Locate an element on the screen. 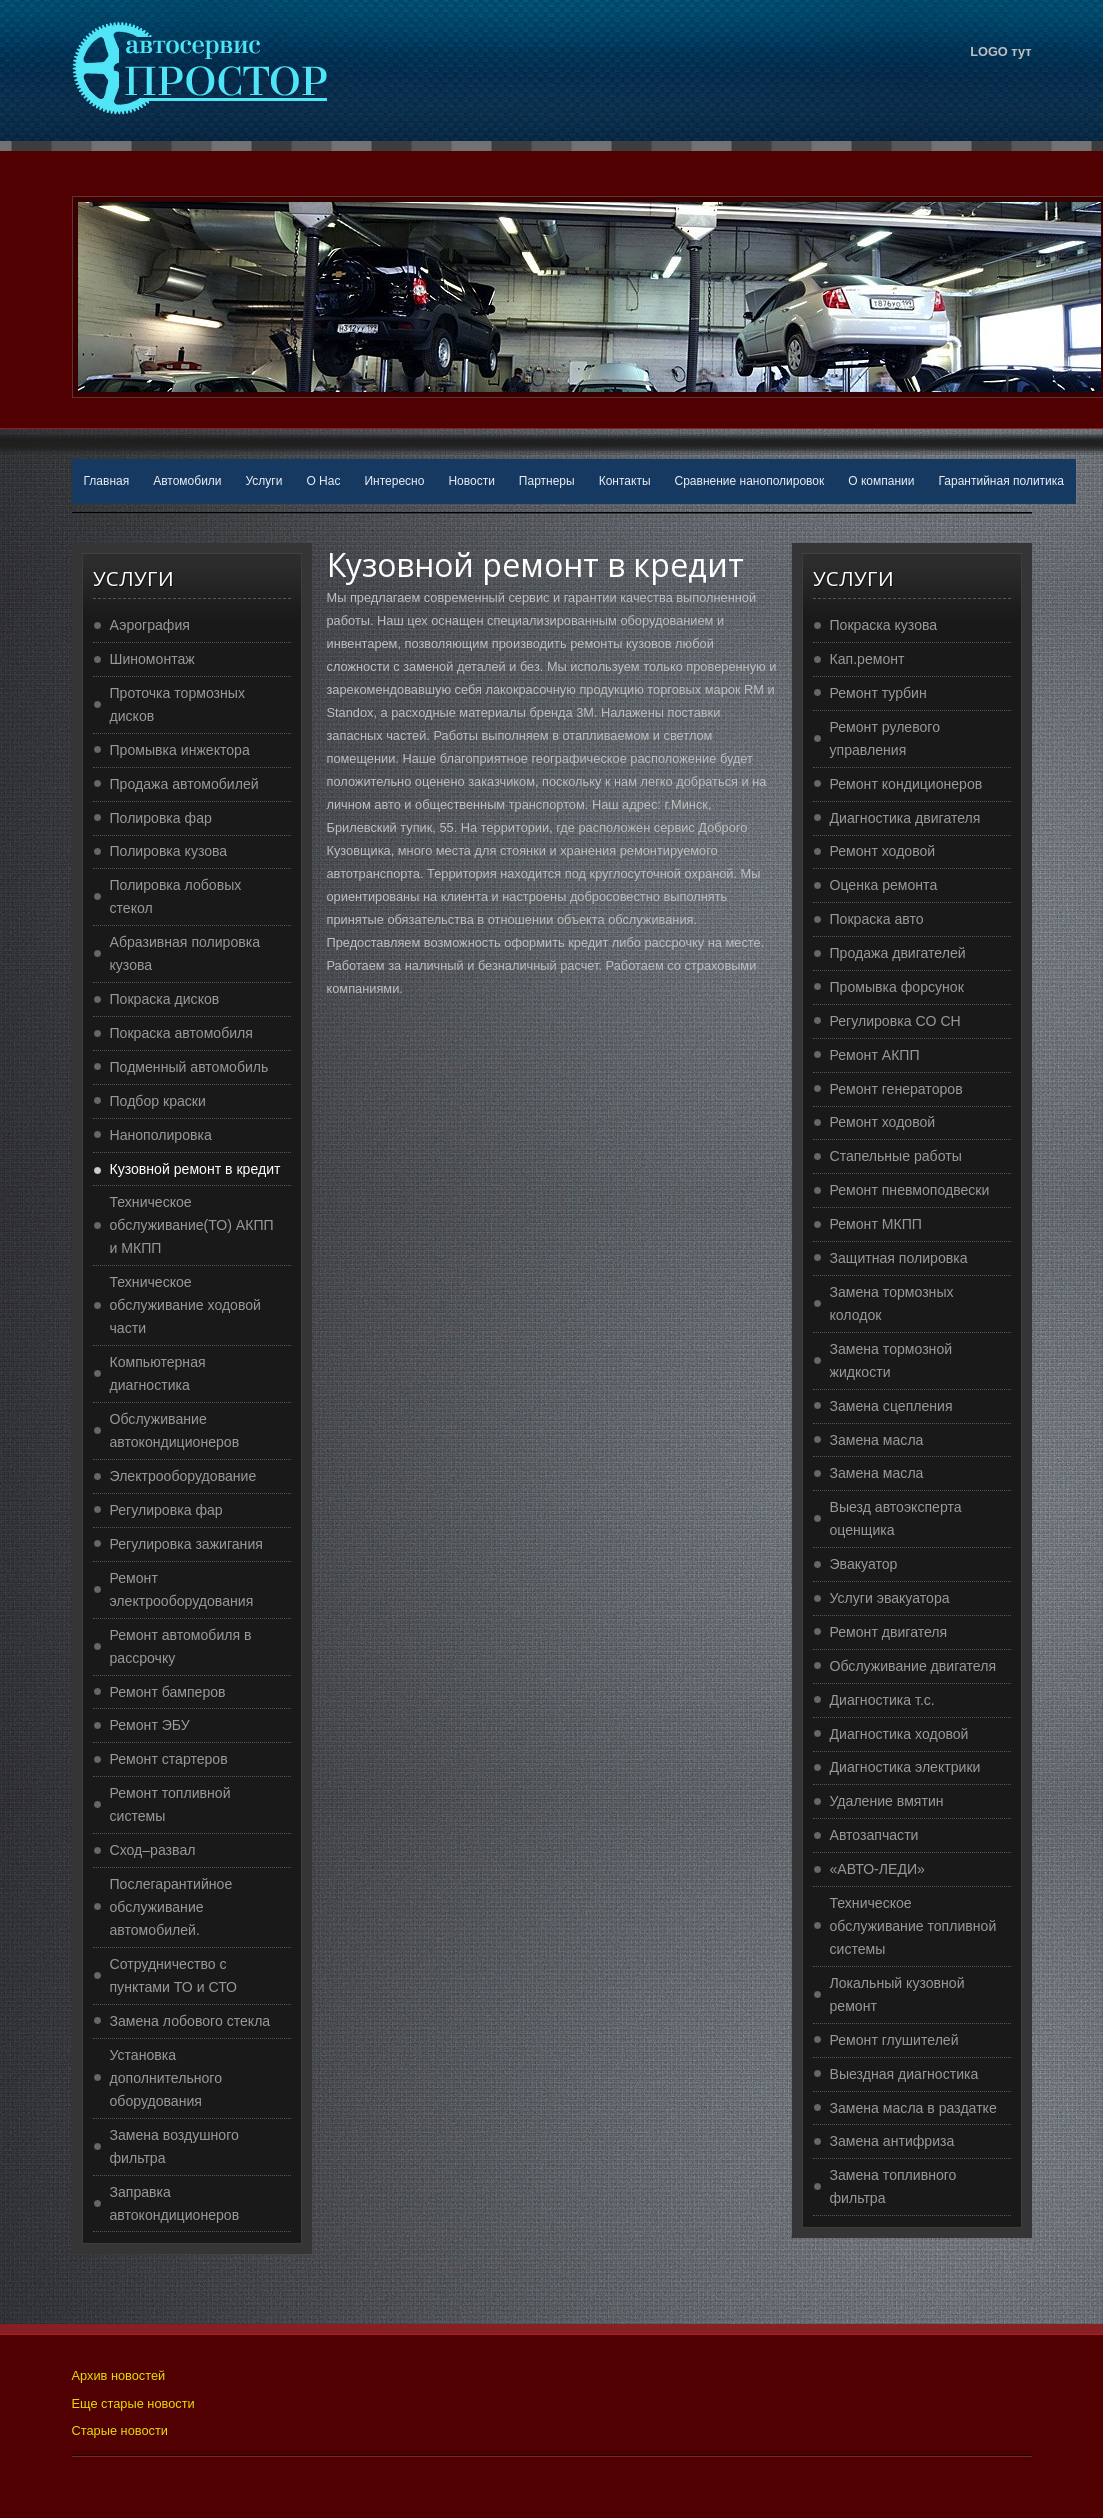 Image resolution: width=1103 pixels, height=2518 pixels. Ремонт стартеров is located at coordinates (169, 1759).